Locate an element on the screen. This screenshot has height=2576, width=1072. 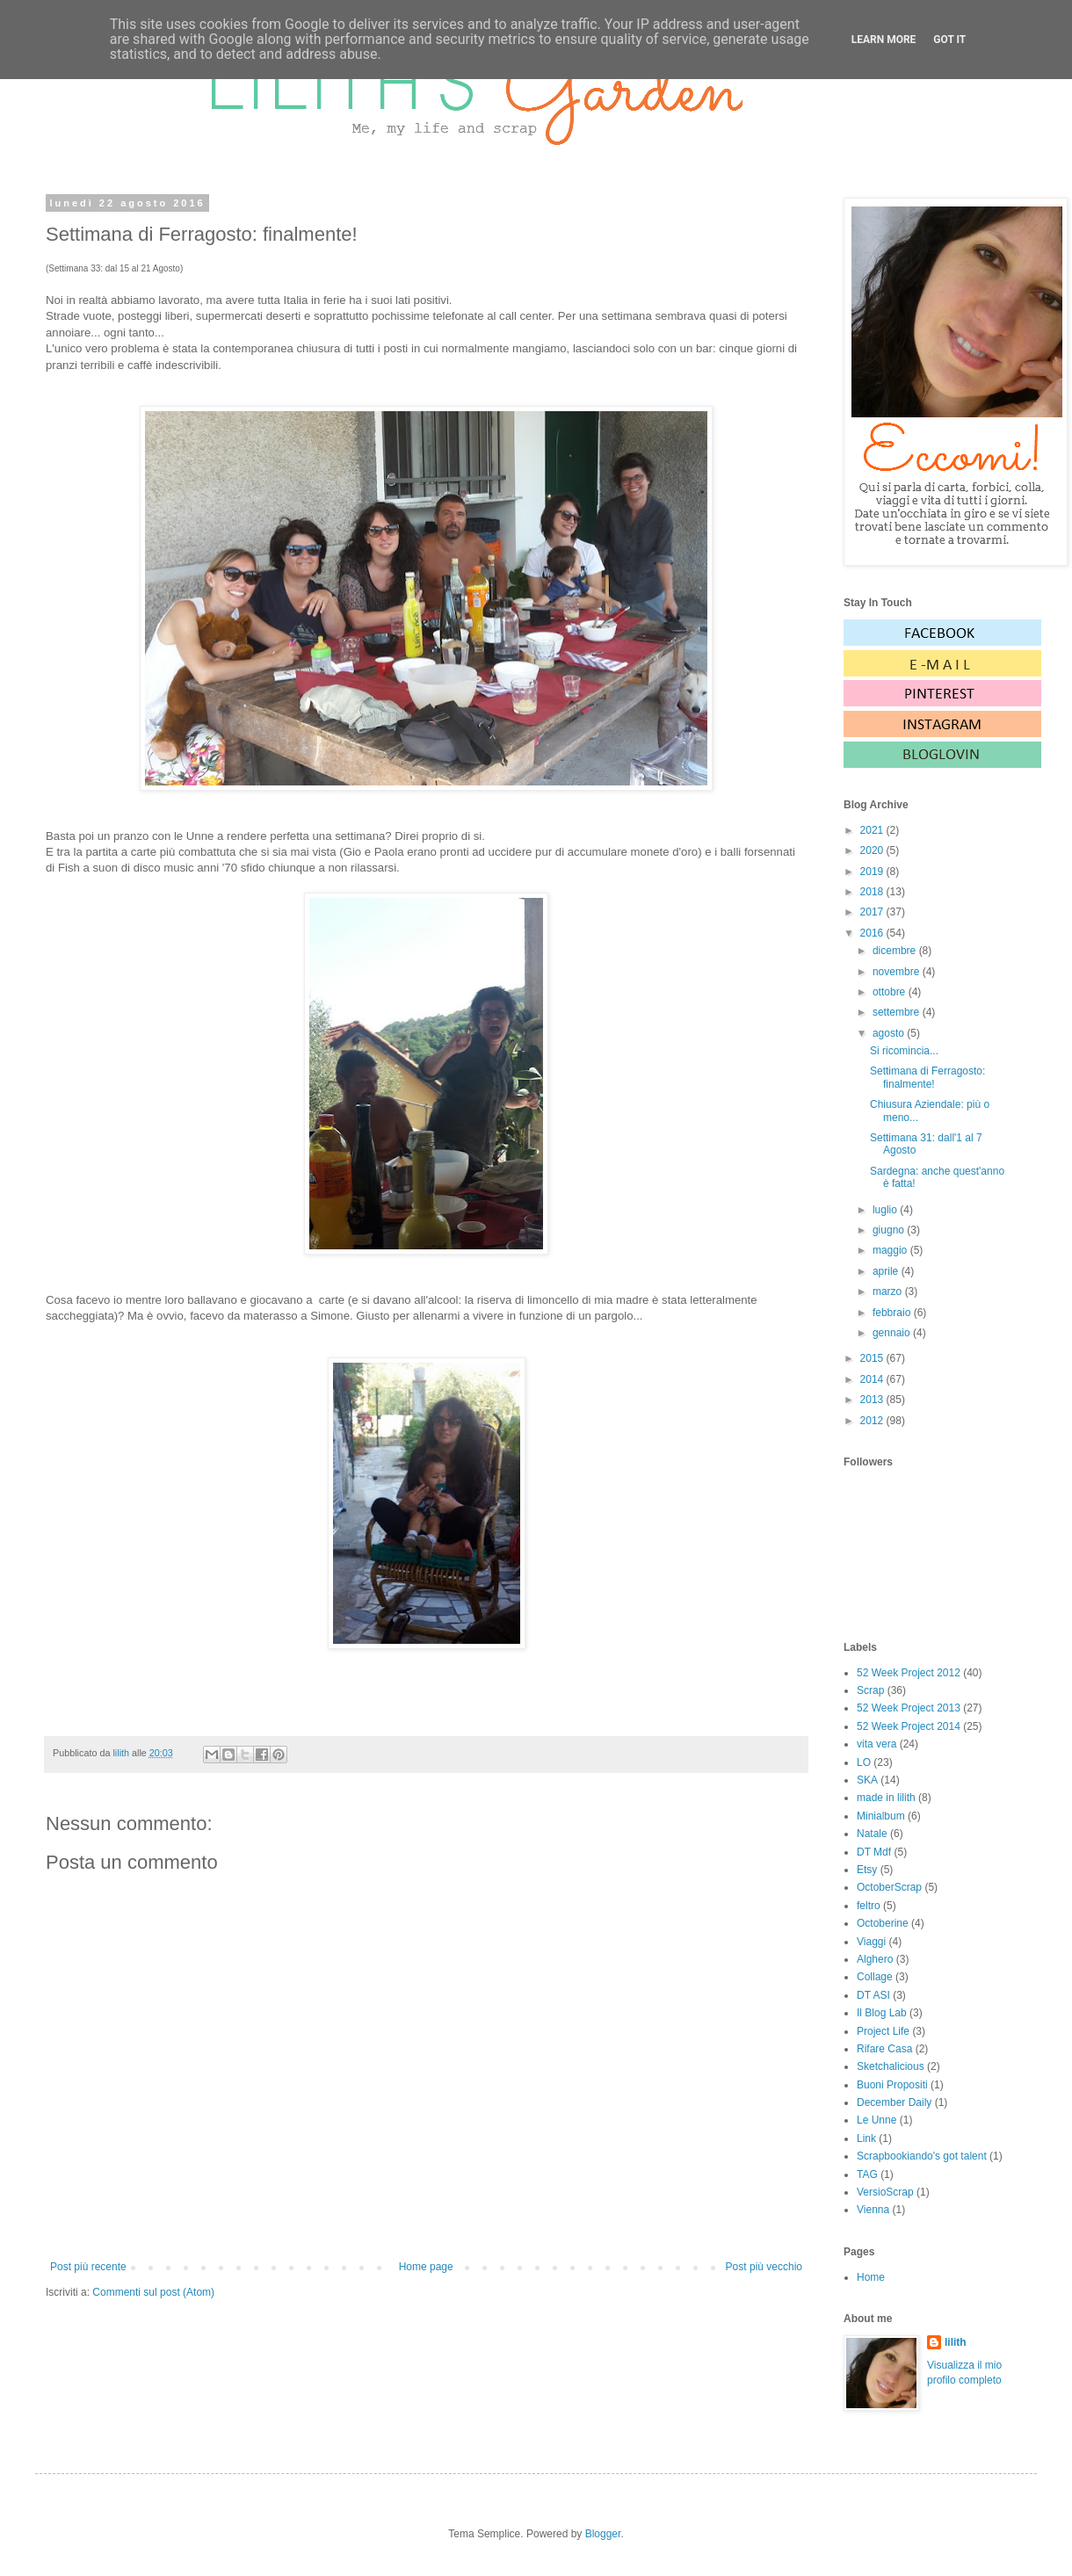
Link is located at coordinates (866, 2138).